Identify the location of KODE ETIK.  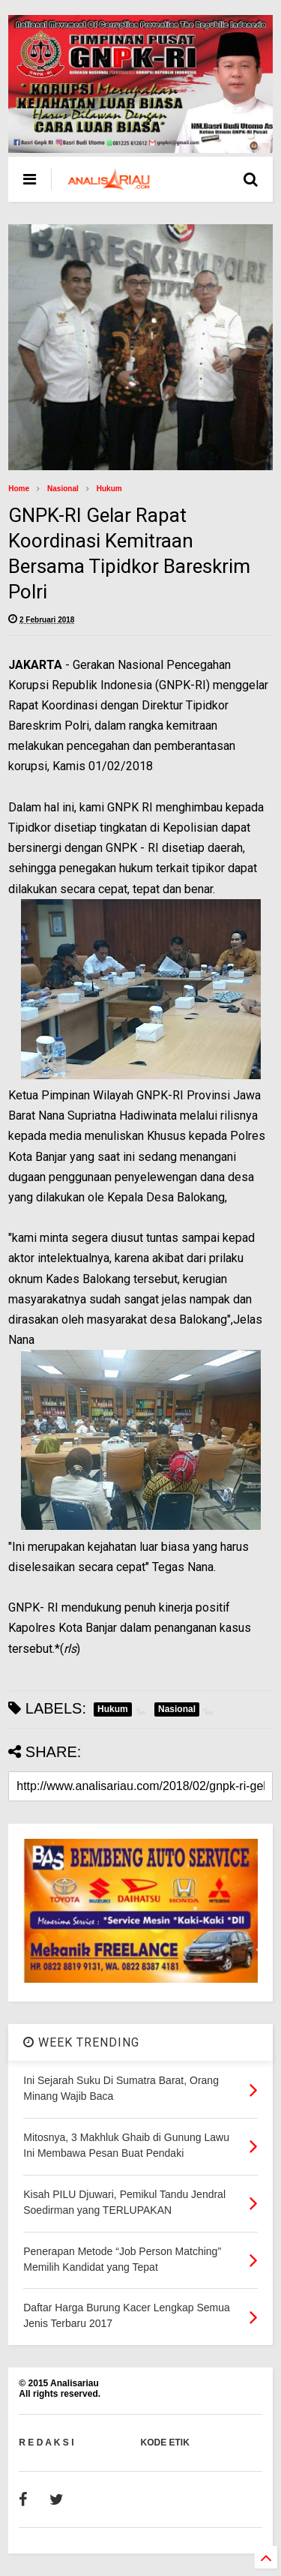
(165, 2442).